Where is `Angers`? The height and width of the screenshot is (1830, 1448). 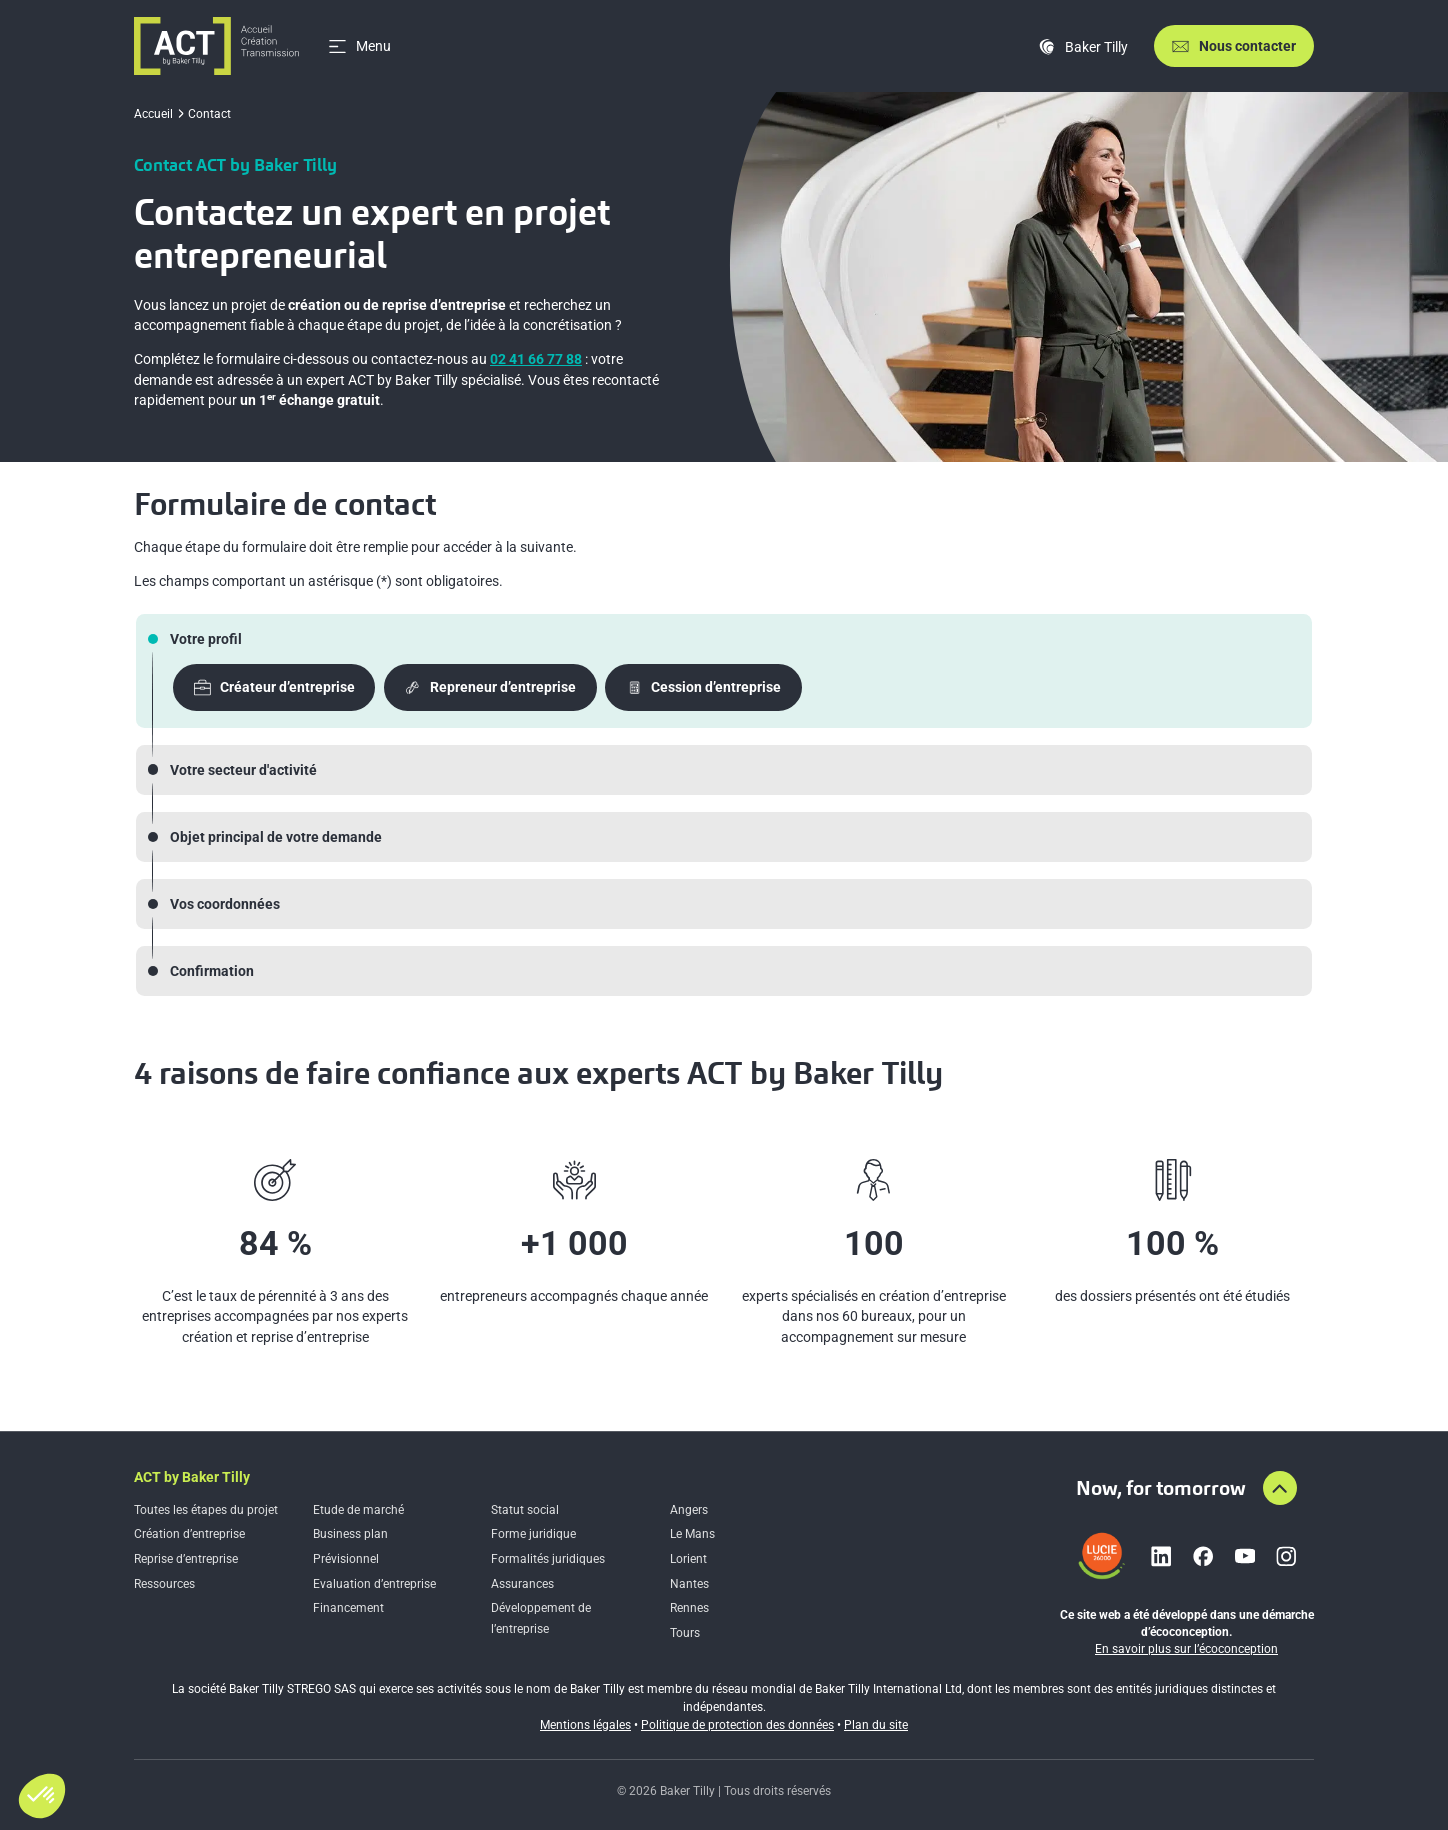 Angers is located at coordinates (689, 1510).